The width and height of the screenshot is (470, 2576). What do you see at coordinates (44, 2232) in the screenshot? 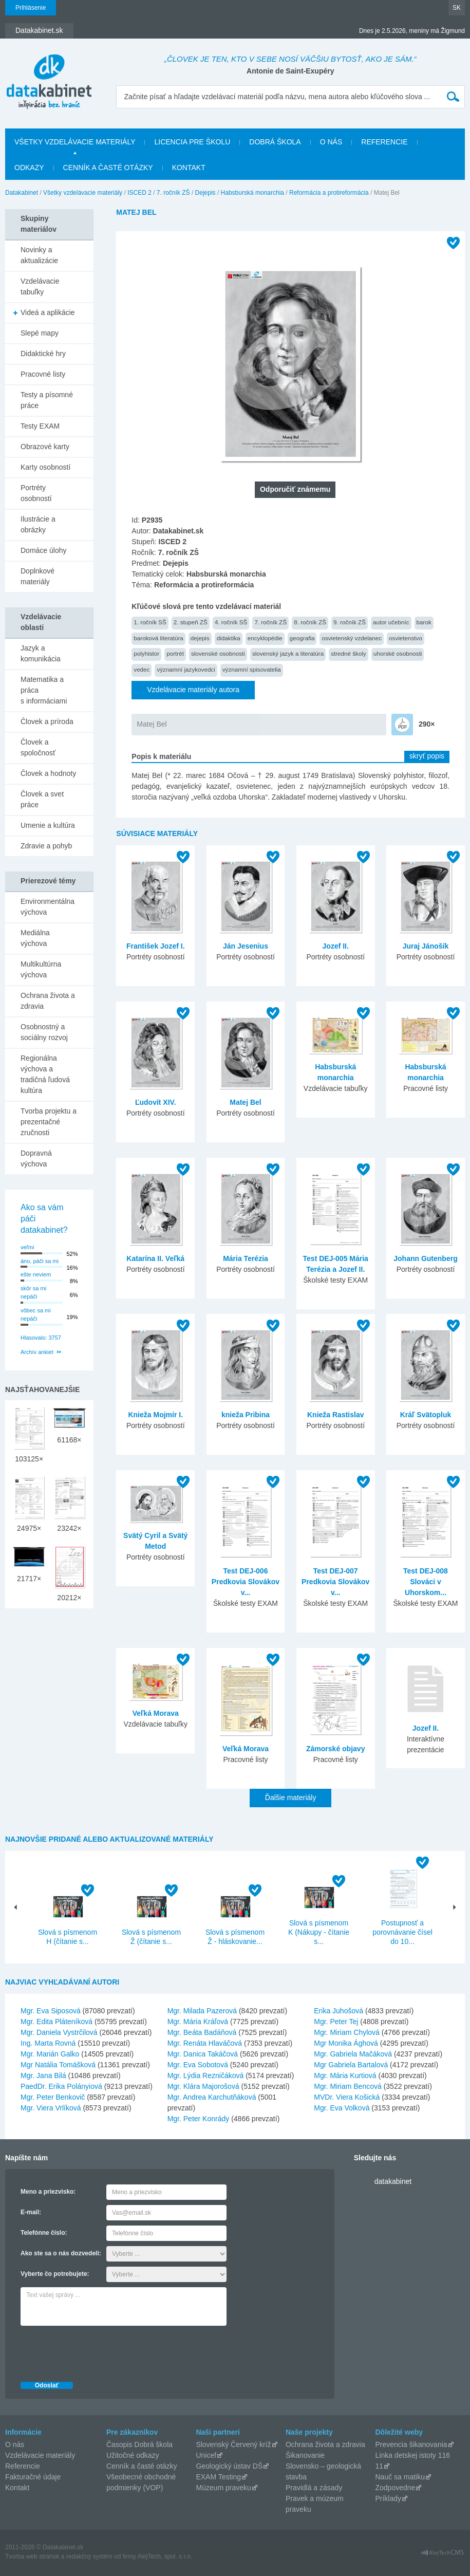
I see `Telefónne číslo:` at bounding box center [44, 2232].